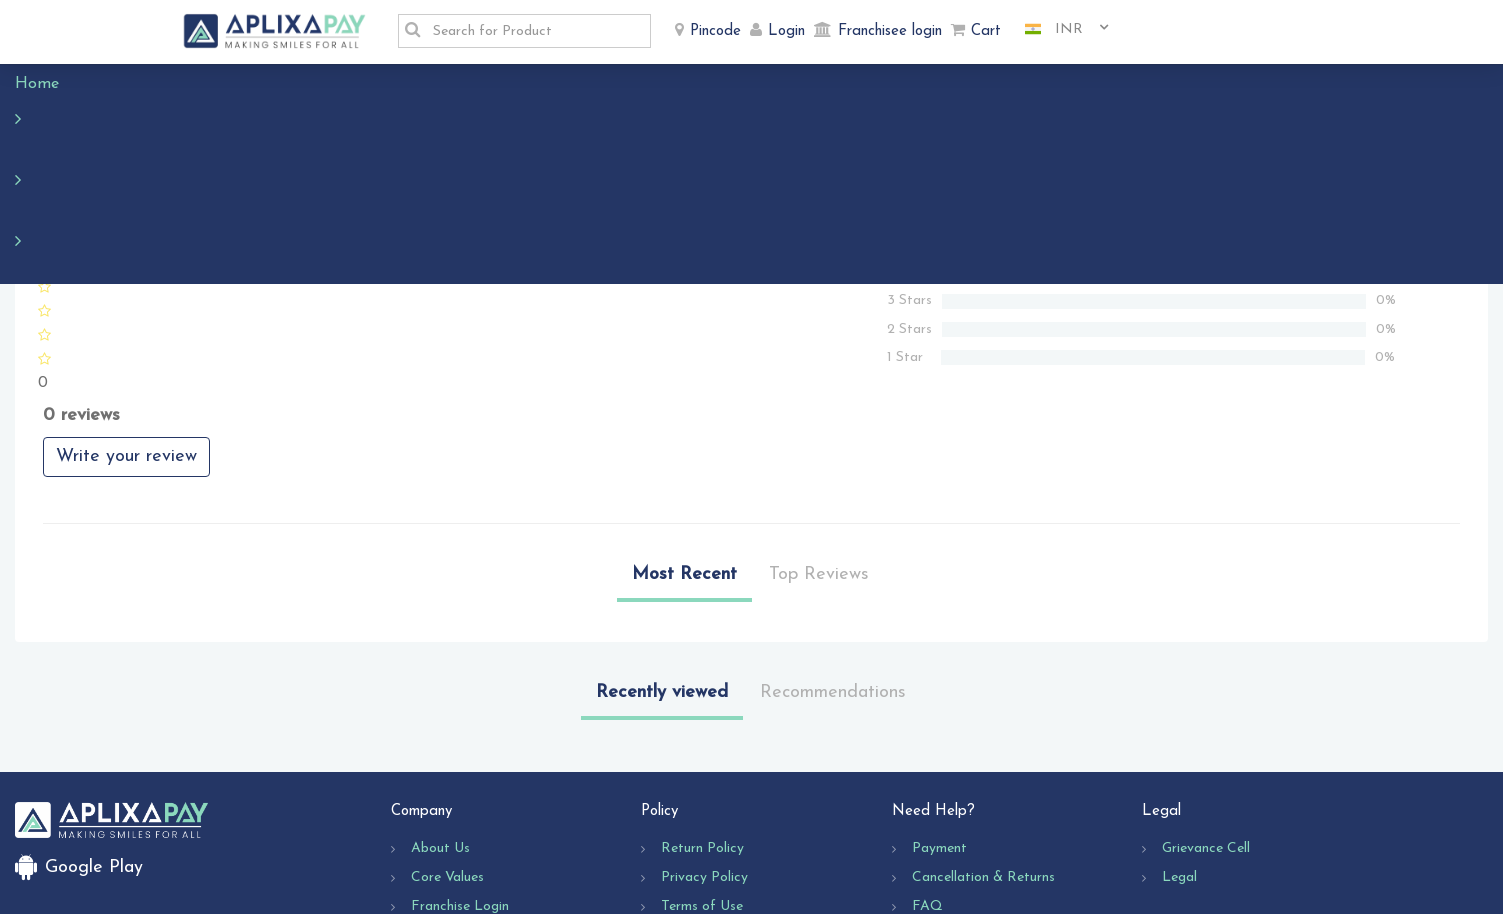 This screenshot has height=914, width=1503. Describe the element at coordinates (440, 729) in the screenshot. I see `About Us` at that location.